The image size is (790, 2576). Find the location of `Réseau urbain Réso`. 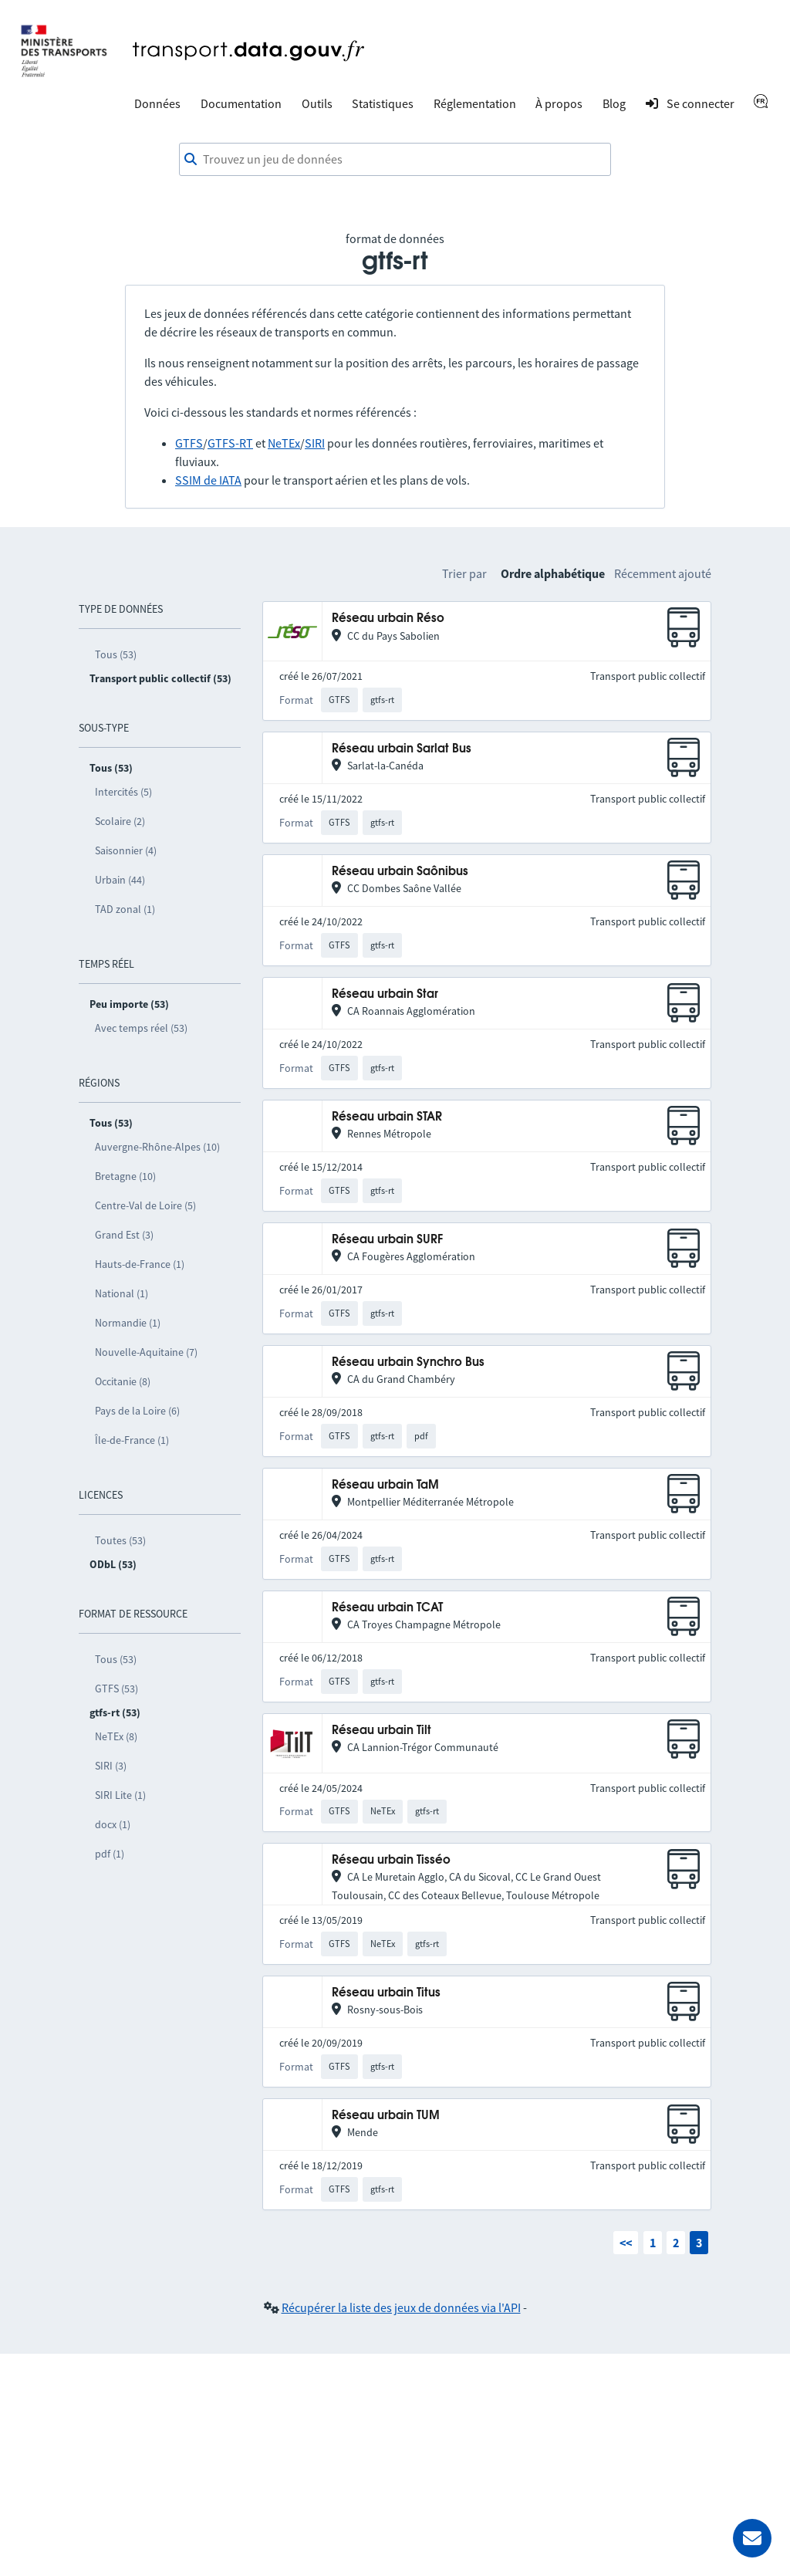

Réseau urbain Réso is located at coordinates (388, 618).